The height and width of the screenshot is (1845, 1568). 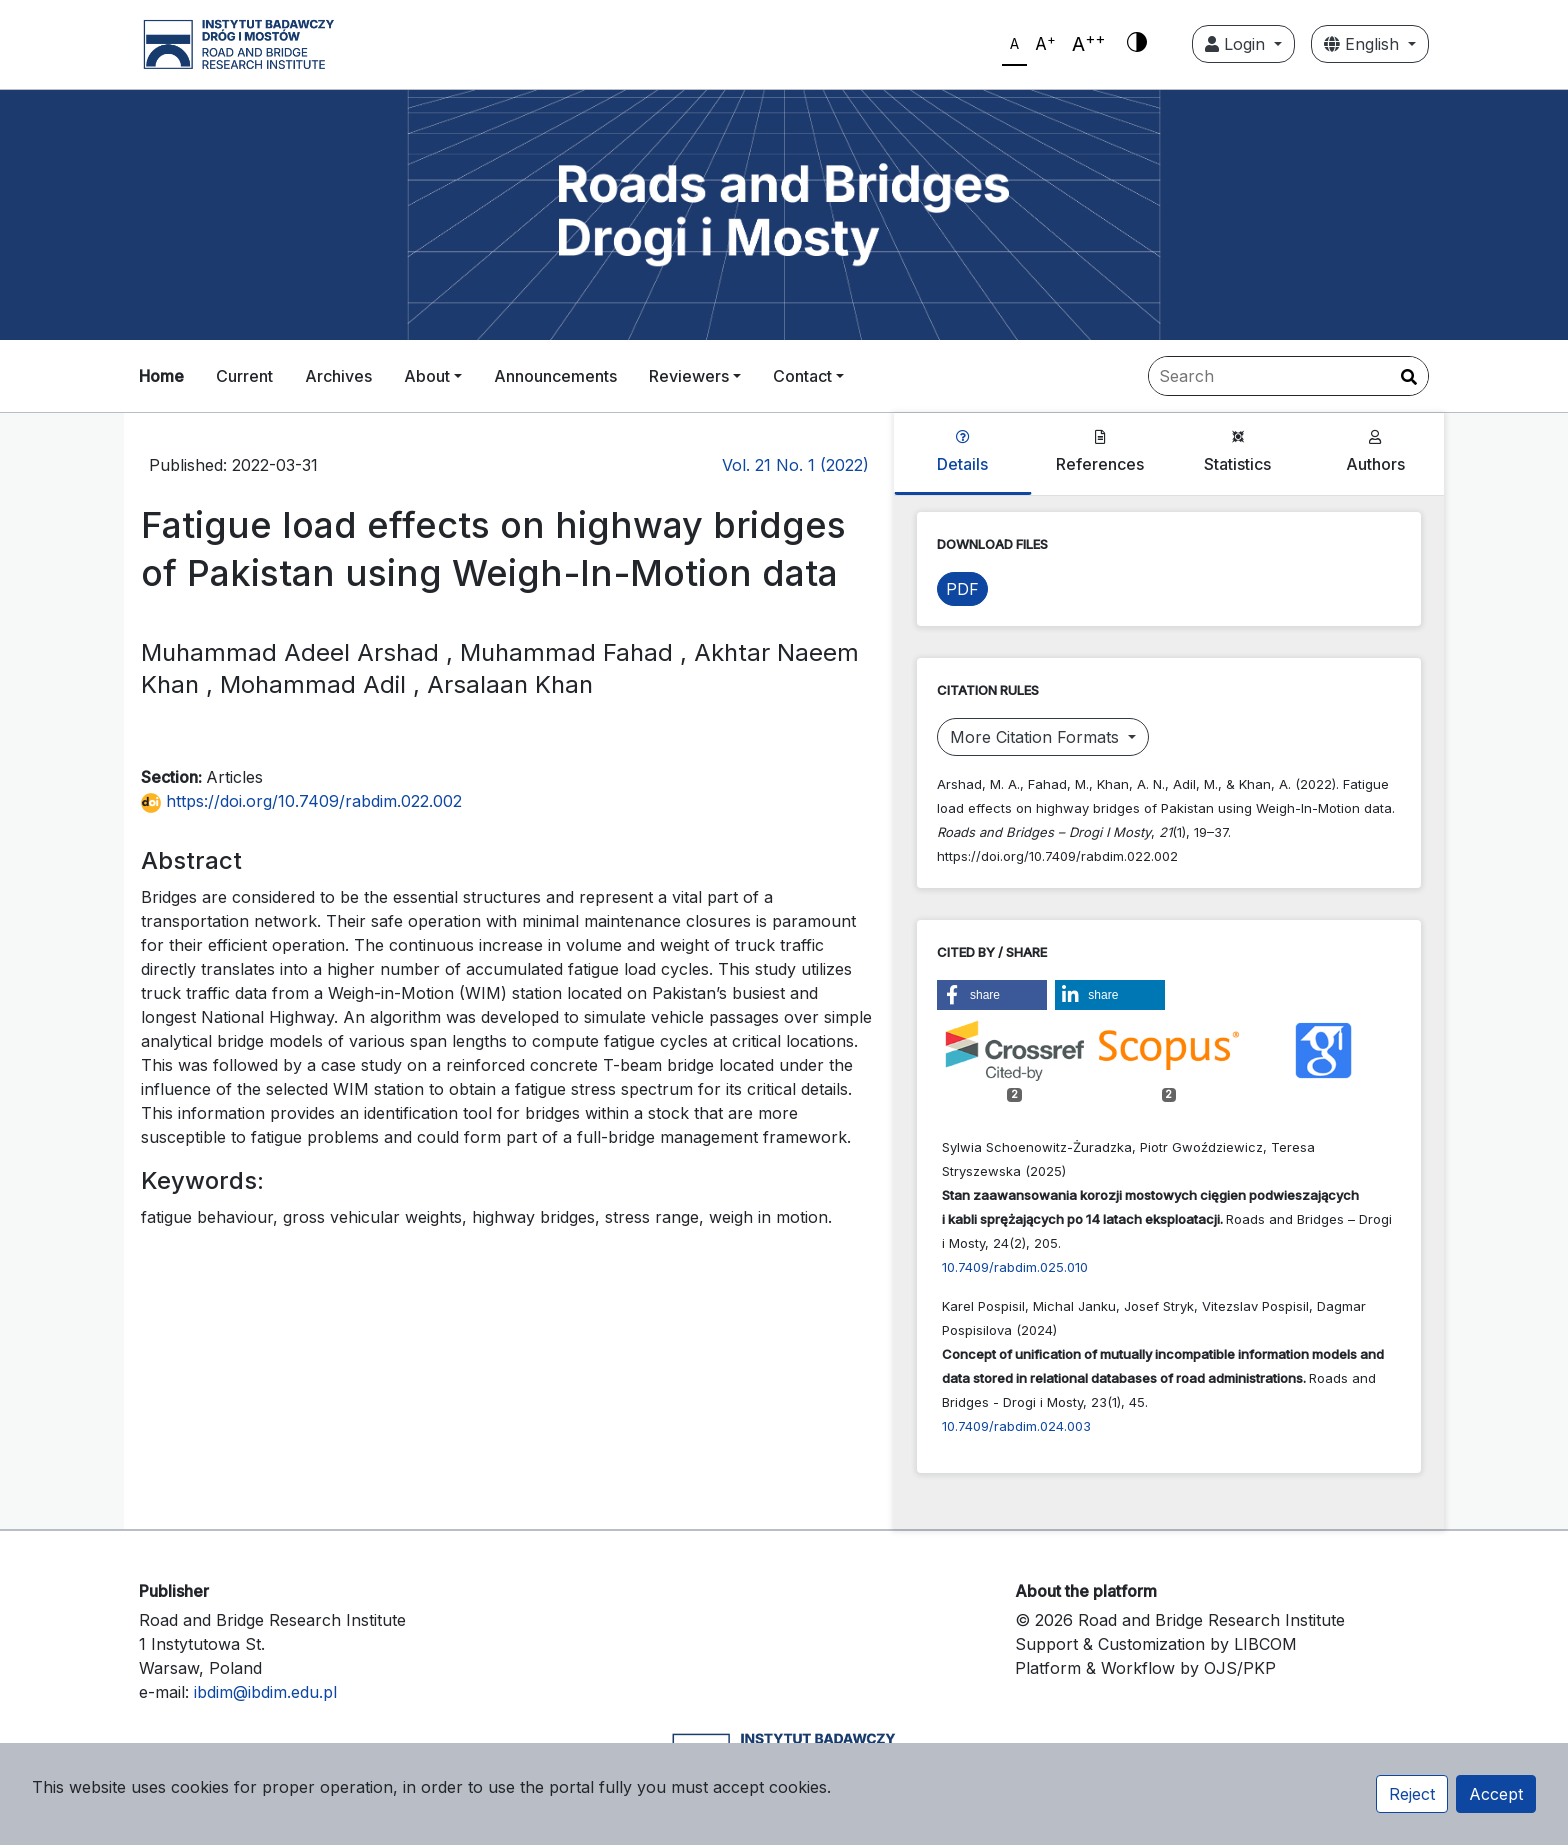 What do you see at coordinates (1412, 1794) in the screenshot?
I see `Reject` at bounding box center [1412, 1794].